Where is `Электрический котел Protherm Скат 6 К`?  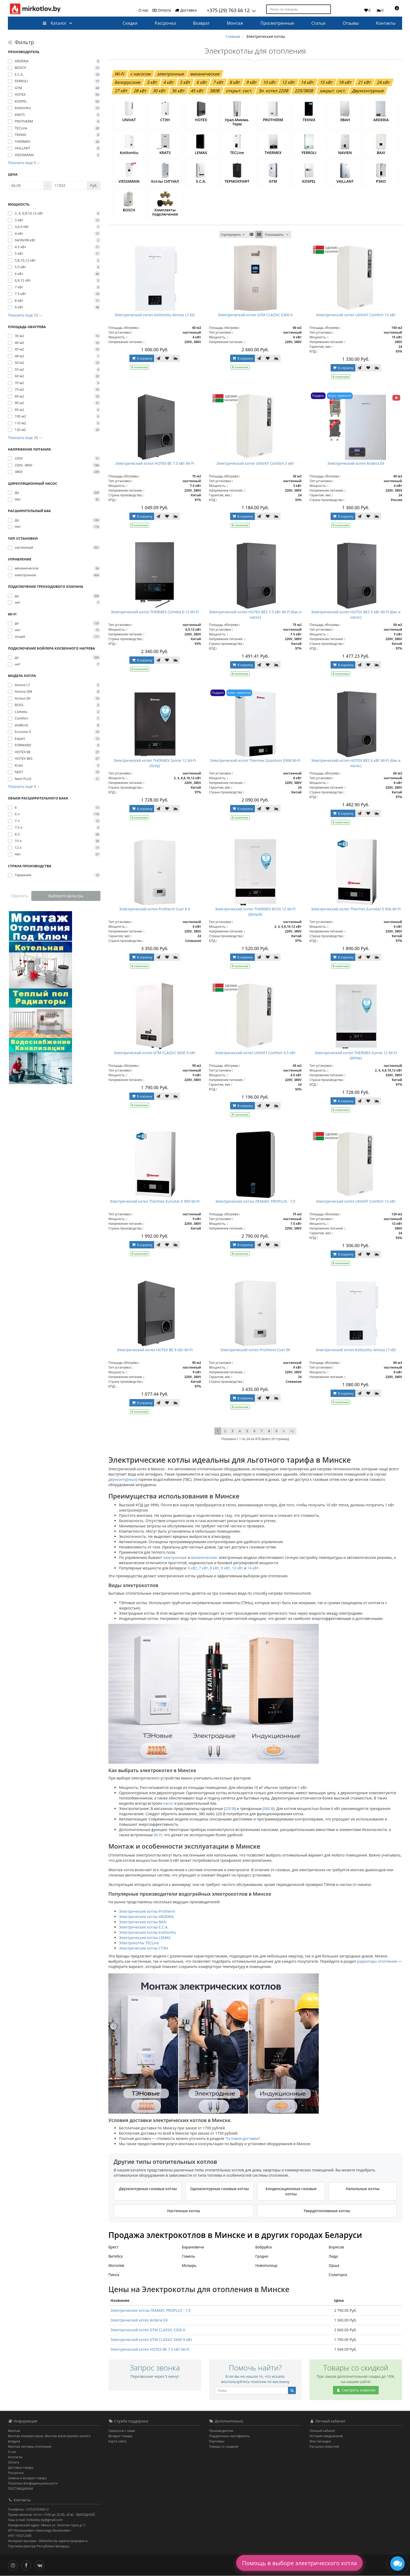 Электрический котел Protherm Скат 6 К is located at coordinates (154, 908).